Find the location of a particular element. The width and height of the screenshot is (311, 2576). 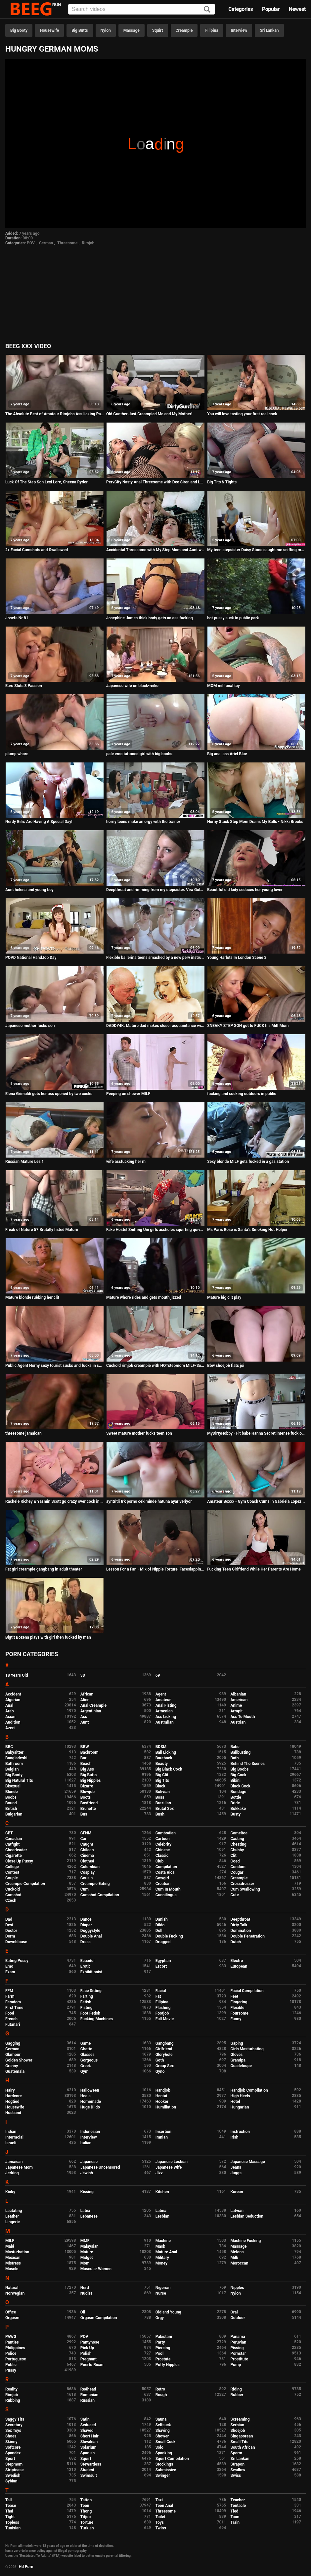

Funny is located at coordinates (236, 2019).